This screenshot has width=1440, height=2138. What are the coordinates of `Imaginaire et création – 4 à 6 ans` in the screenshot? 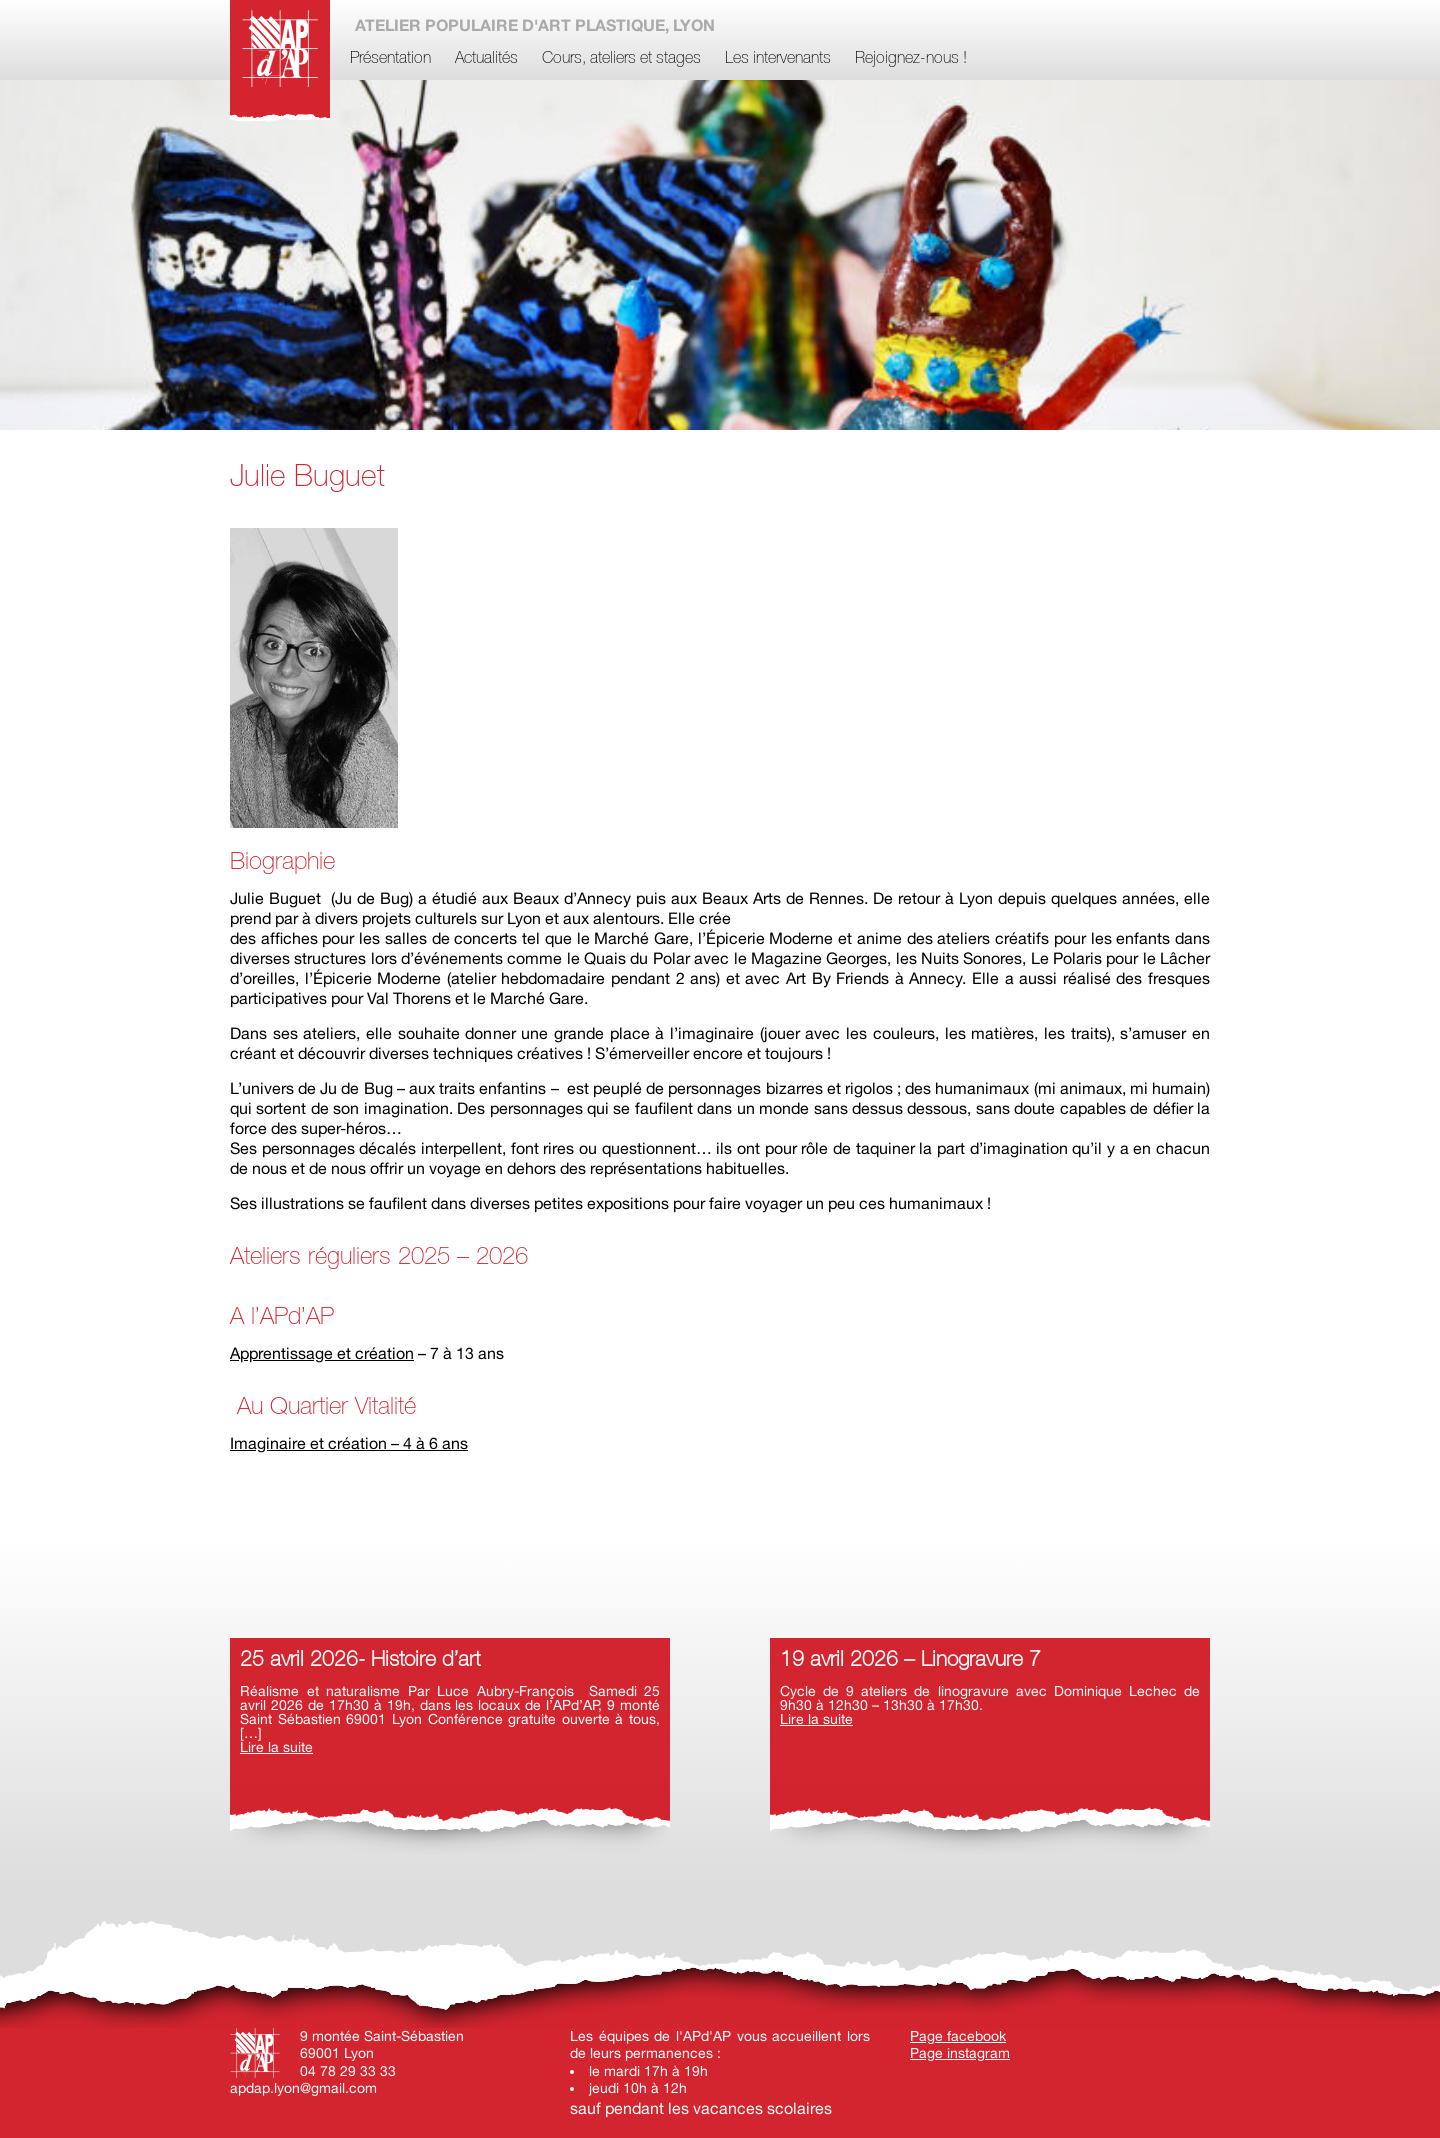 It's located at (349, 1443).